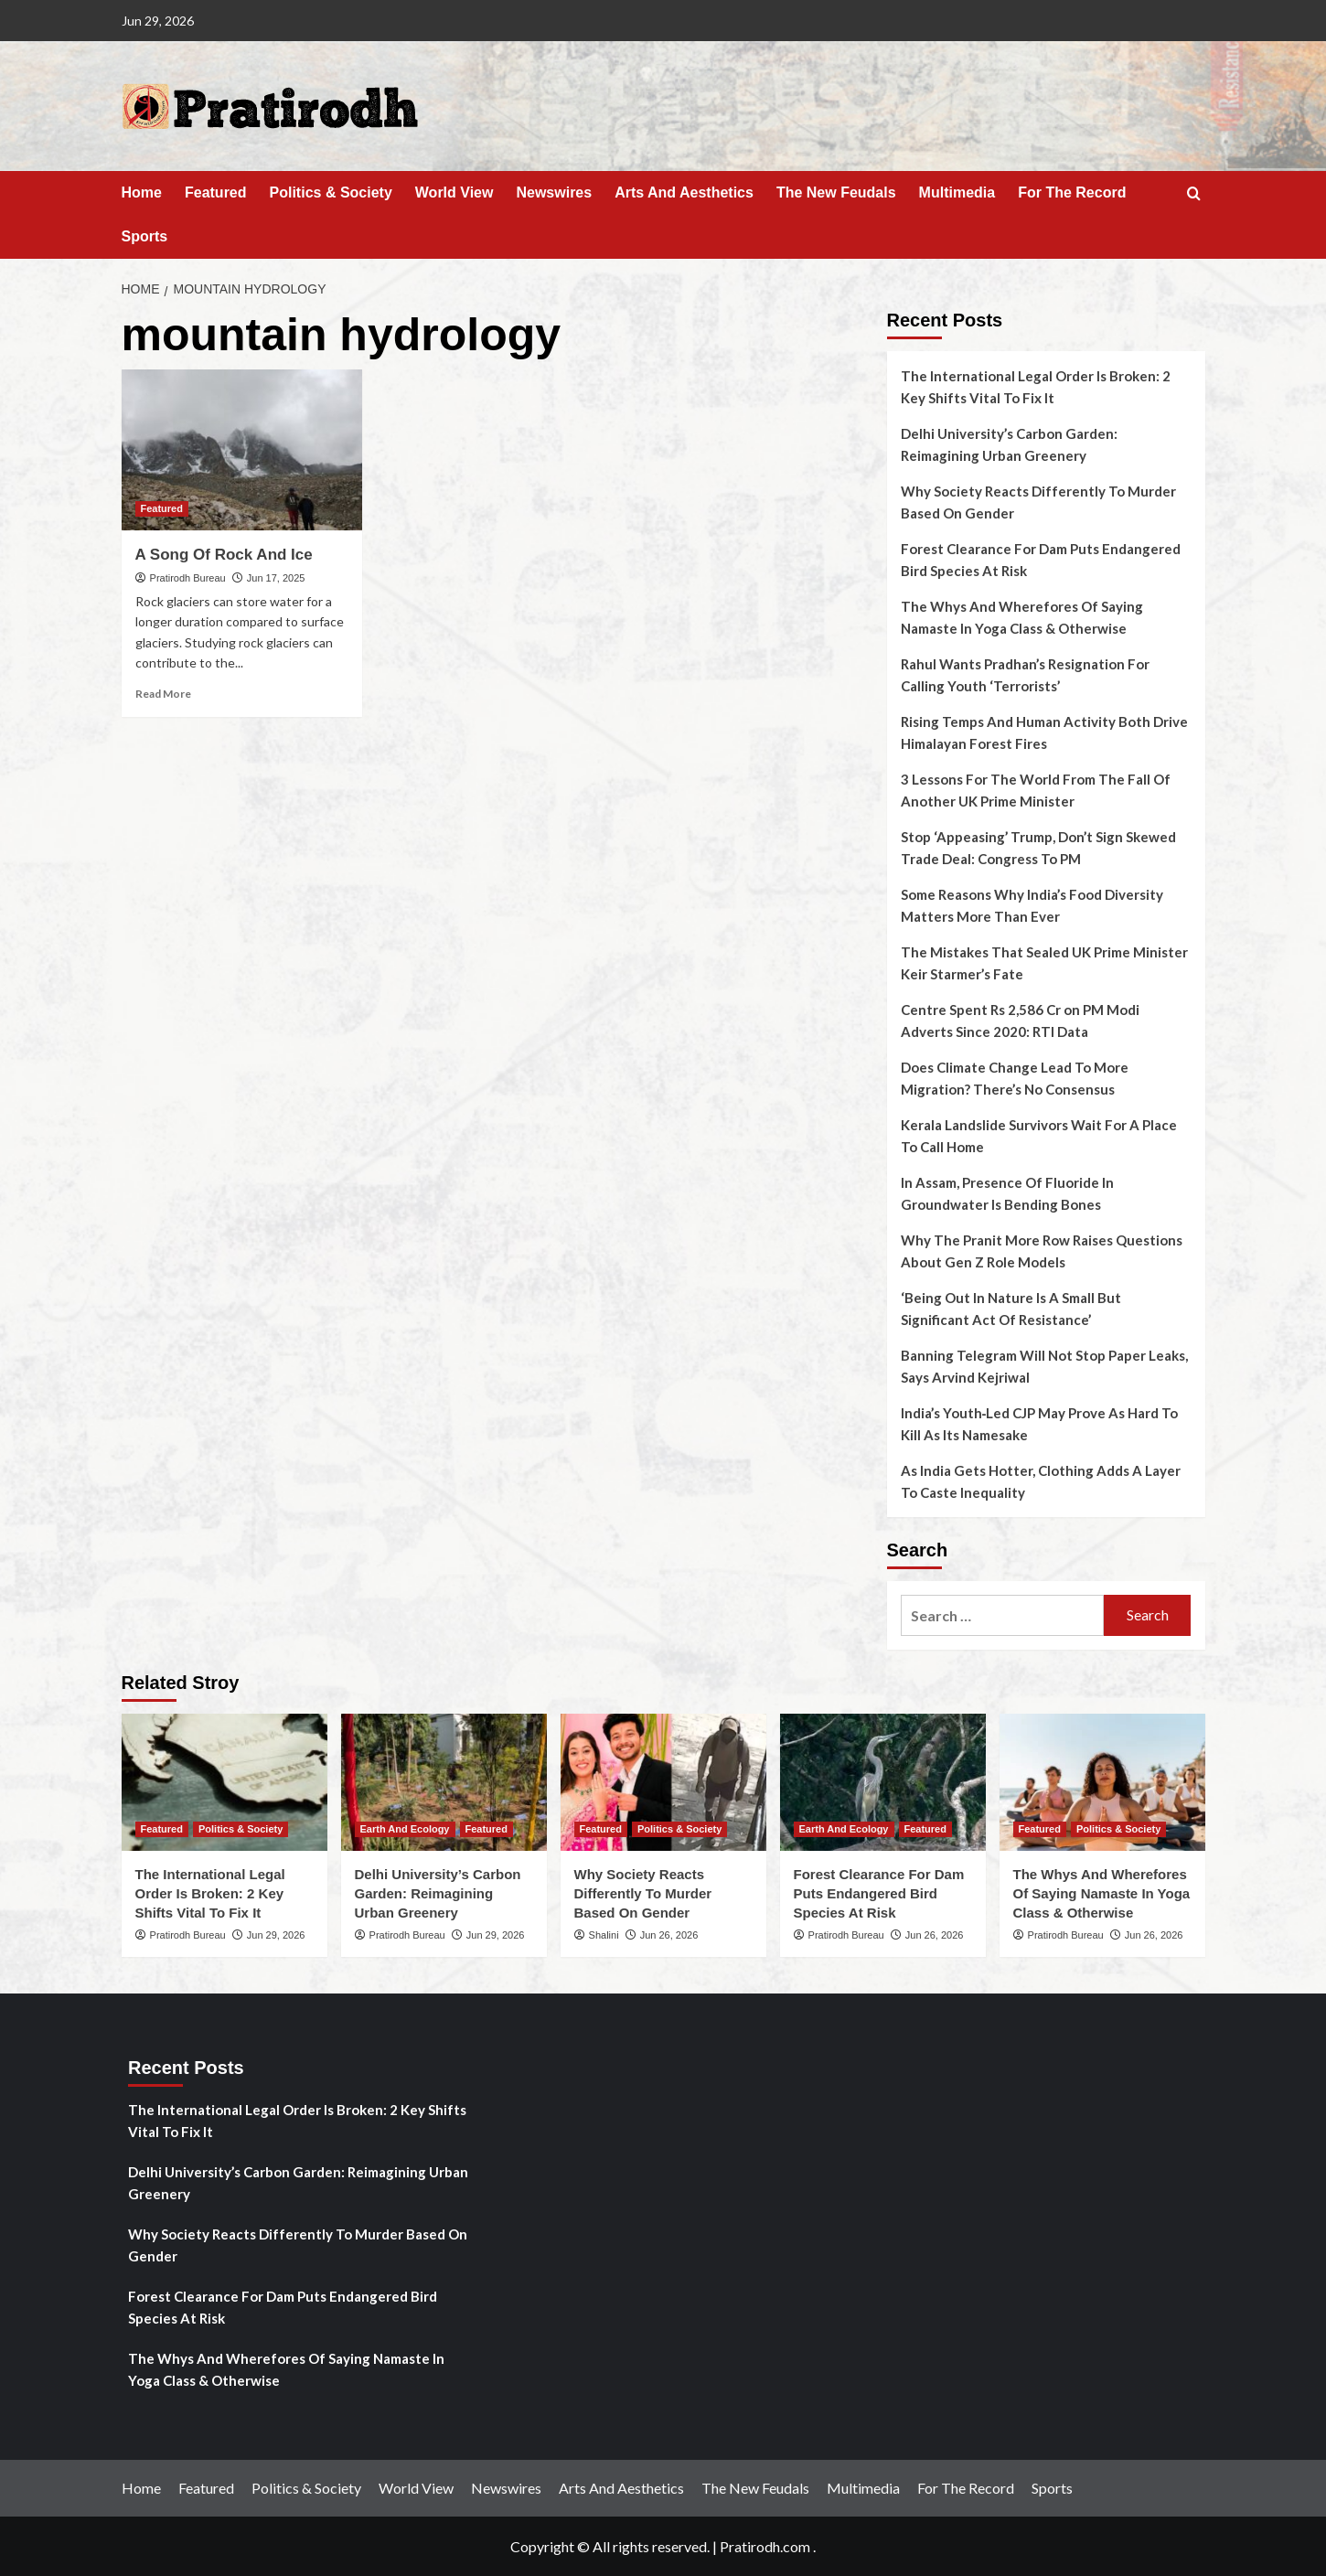  Describe the element at coordinates (883, 1782) in the screenshot. I see `[Forest Clearance For Dam Puts Endangered Bird Species At Risk]` at that location.